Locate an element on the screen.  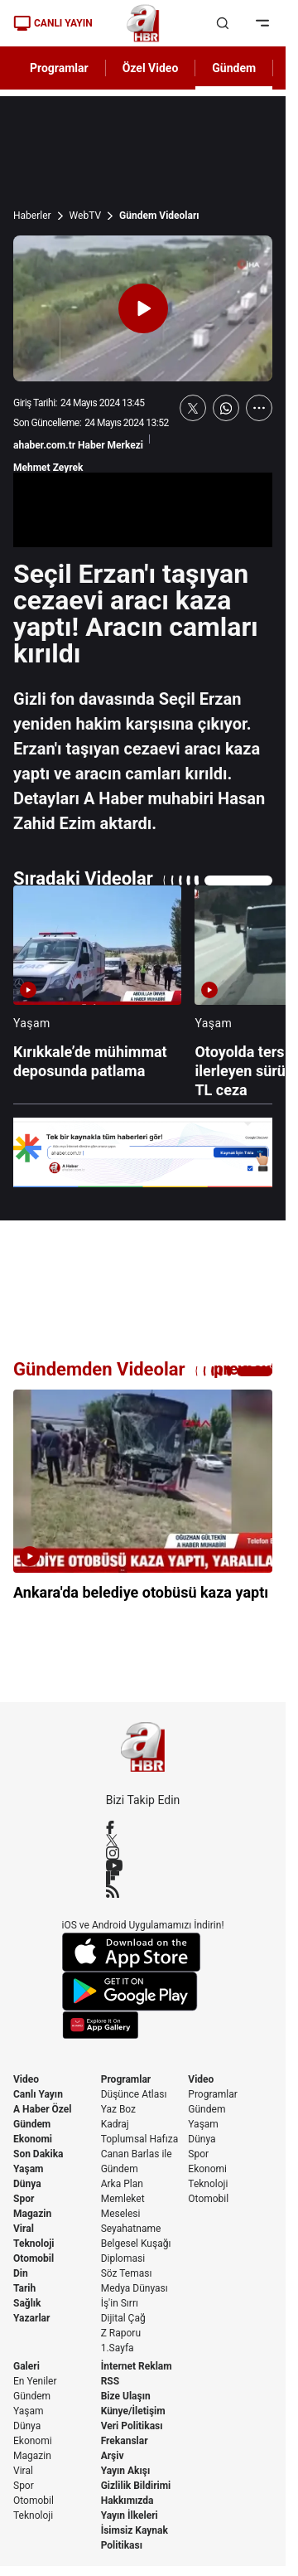
Düşünce Atlası is located at coordinates (134, 2094).